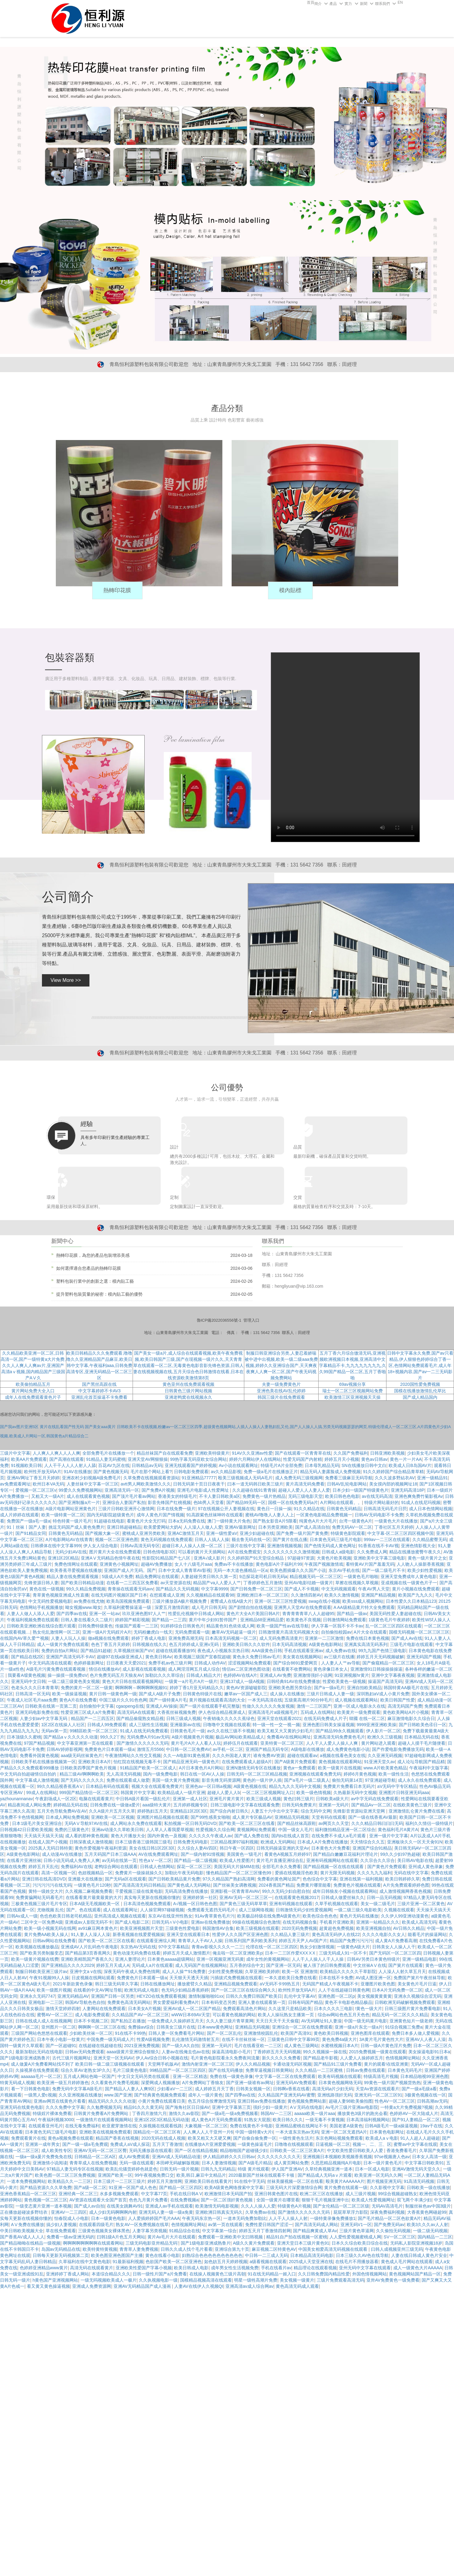 This screenshot has height=2576, width=454. What do you see at coordinates (50, 2162) in the screenshot?
I see `亚洲激情小说阅读` at bounding box center [50, 2162].